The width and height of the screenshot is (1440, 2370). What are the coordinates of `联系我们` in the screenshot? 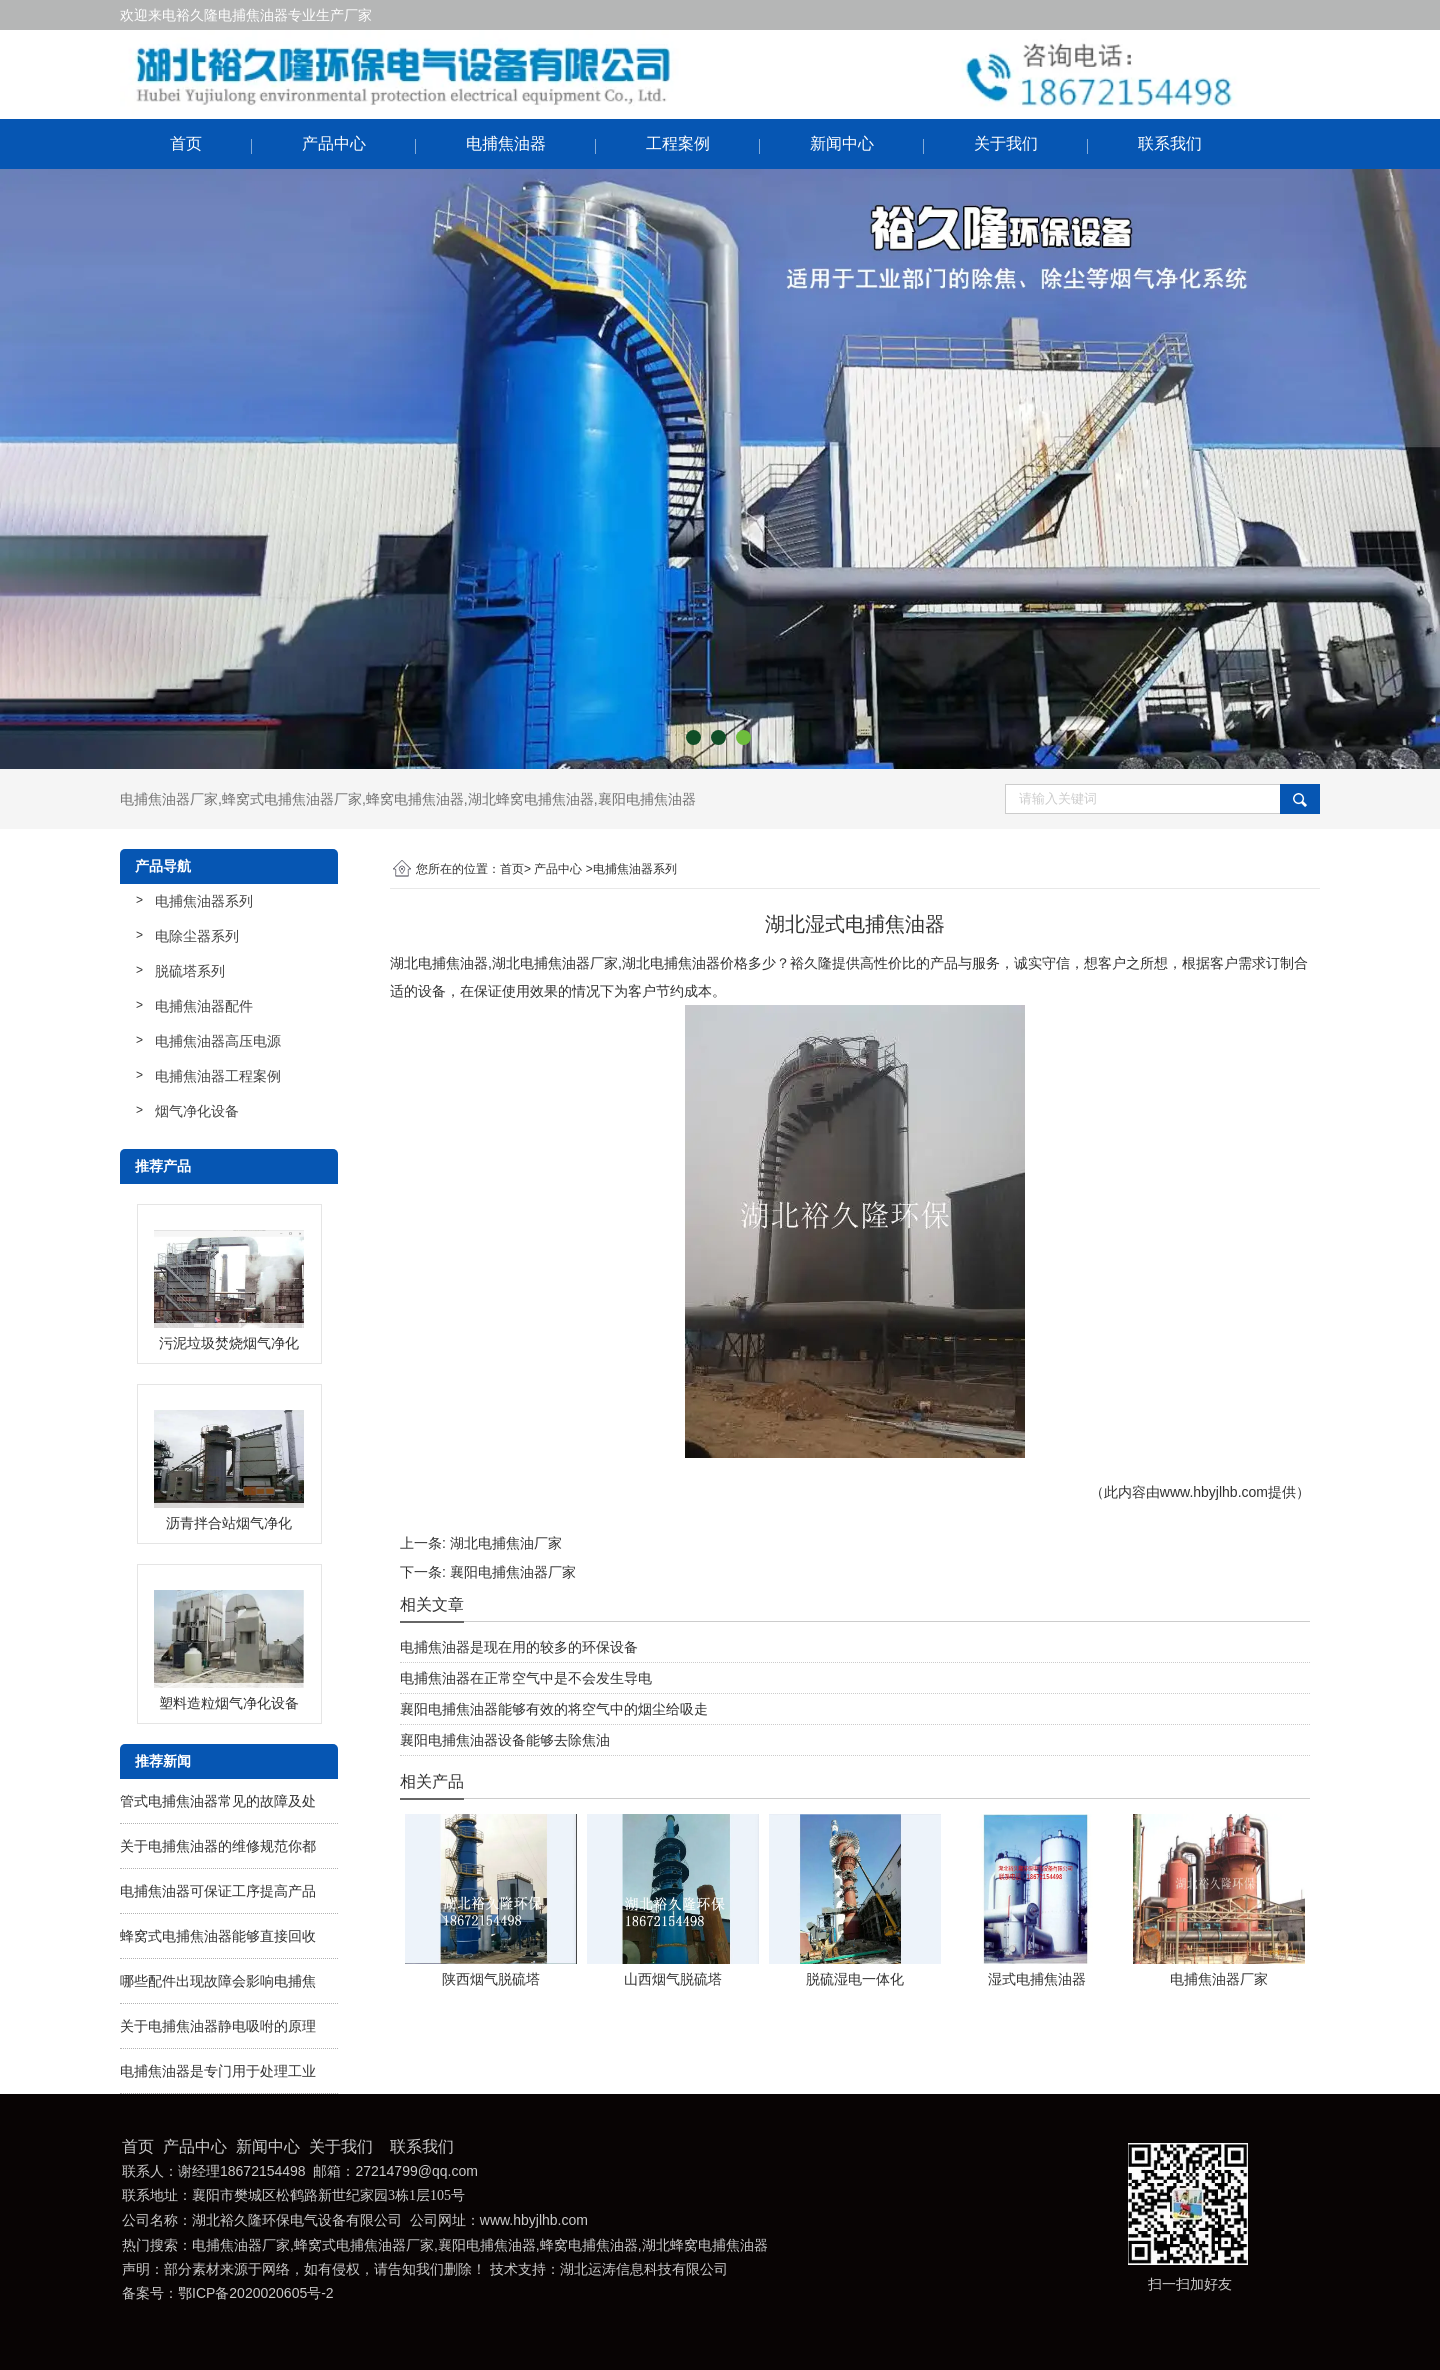 It's located at (1170, 143).